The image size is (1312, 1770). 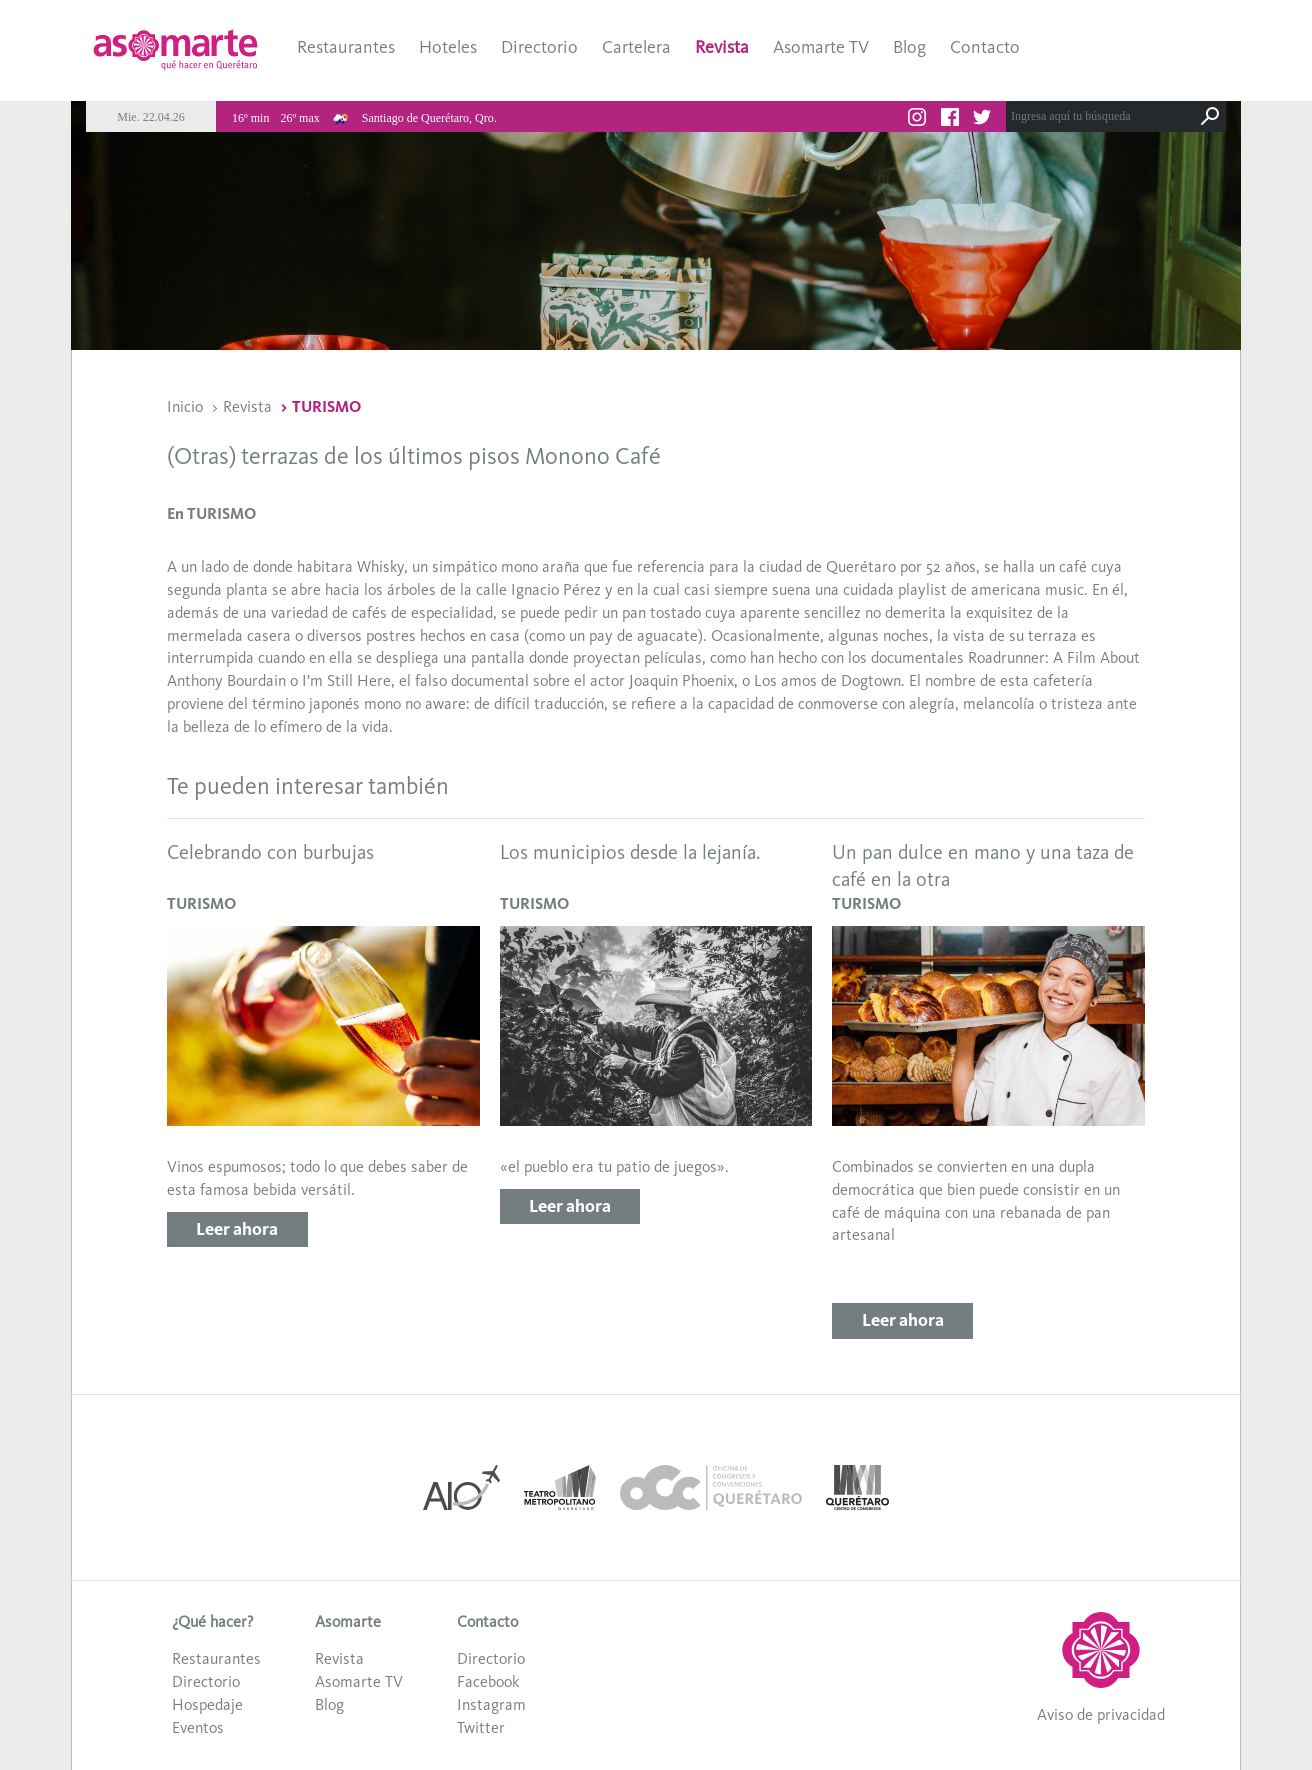 What do you see at coordinates (346, 47) in the screenshot?
I see `Restaurantes` at bounding box center [346, 47].